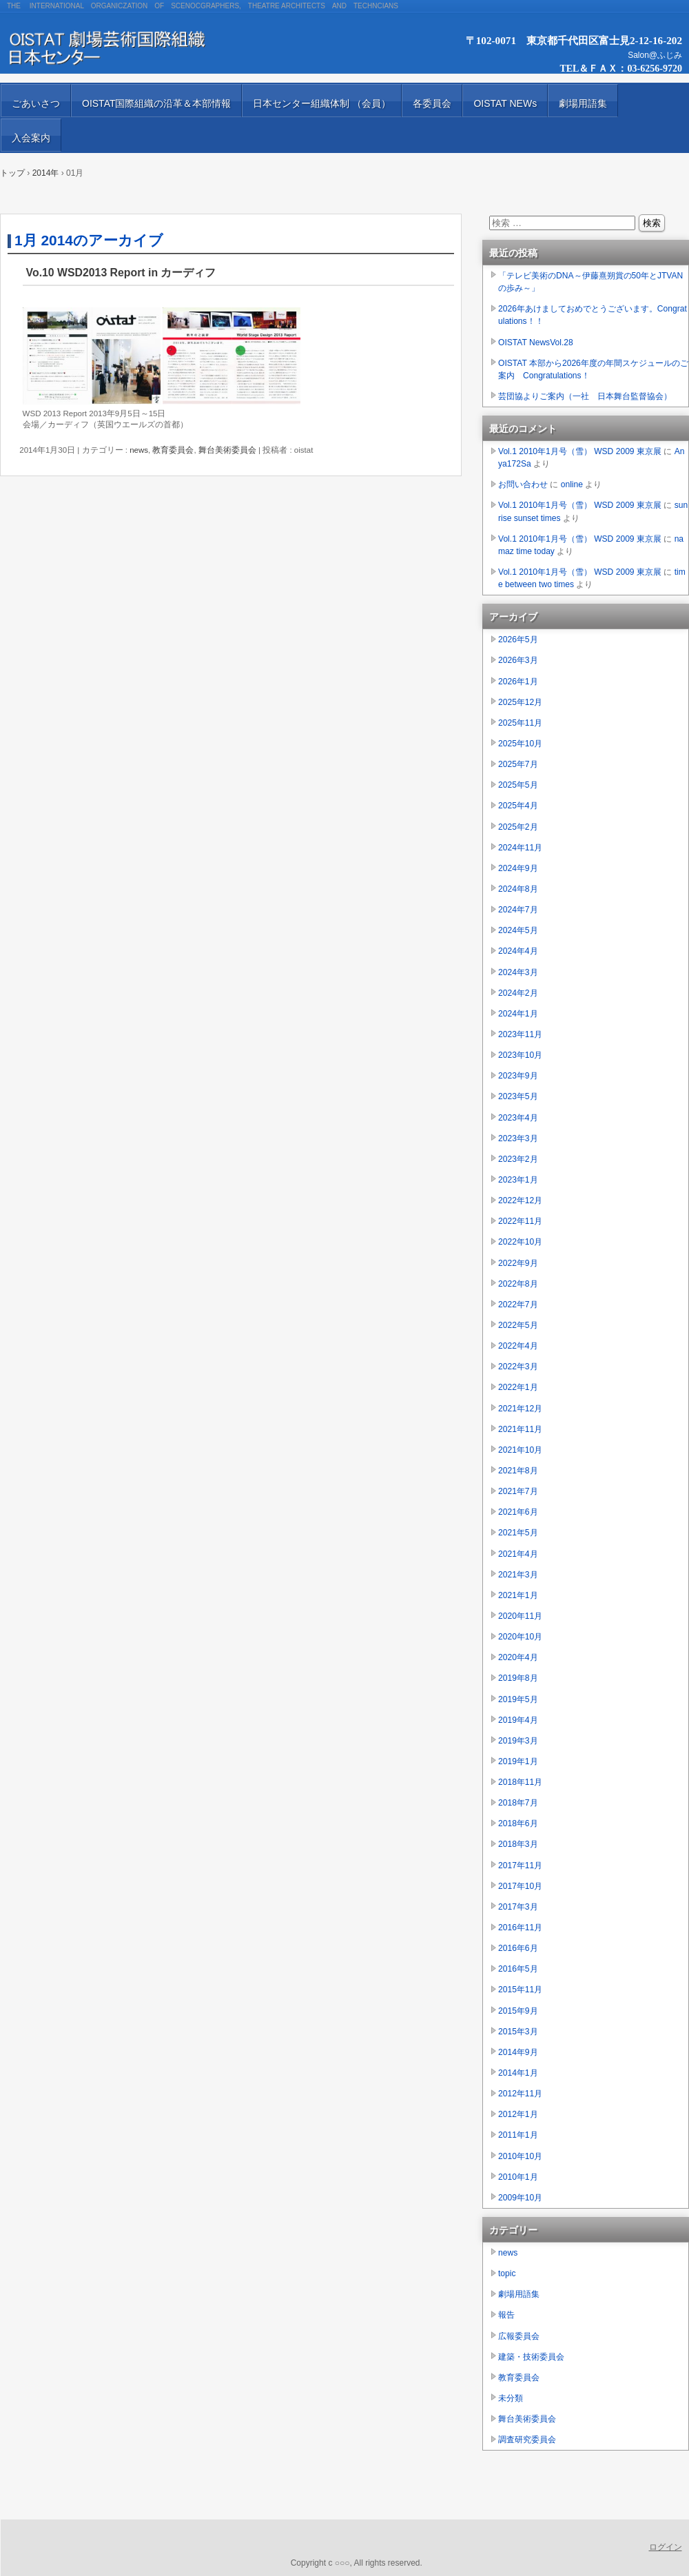 Image resolution: width=689 pixels, height=2576 pixels. I want to click on 2009年10月, so click(520, 2197).